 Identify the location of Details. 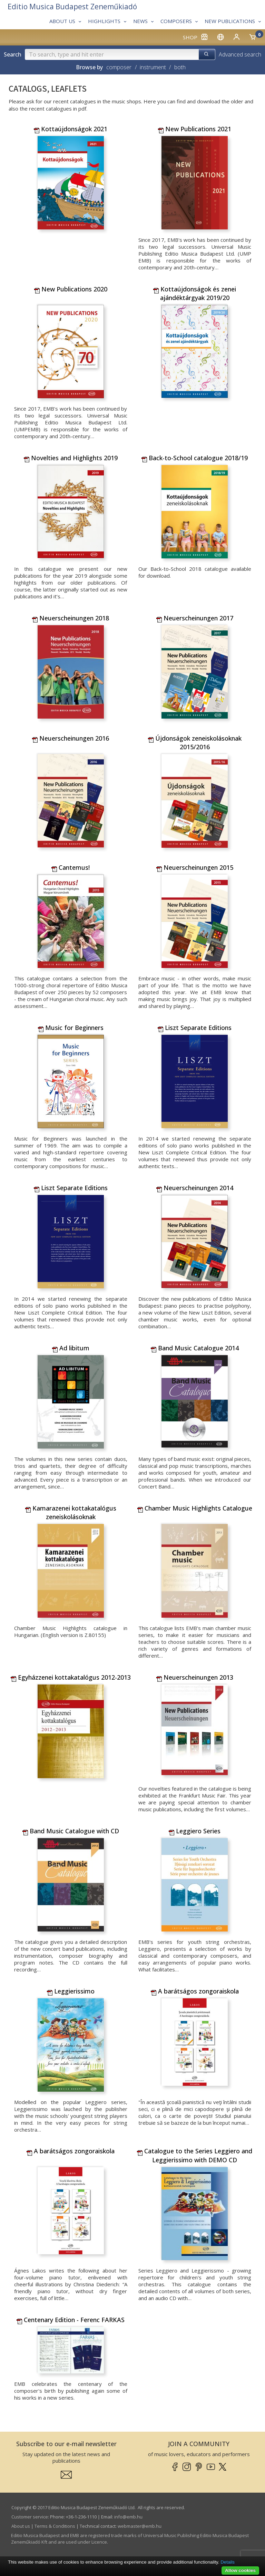
(227, 2562).